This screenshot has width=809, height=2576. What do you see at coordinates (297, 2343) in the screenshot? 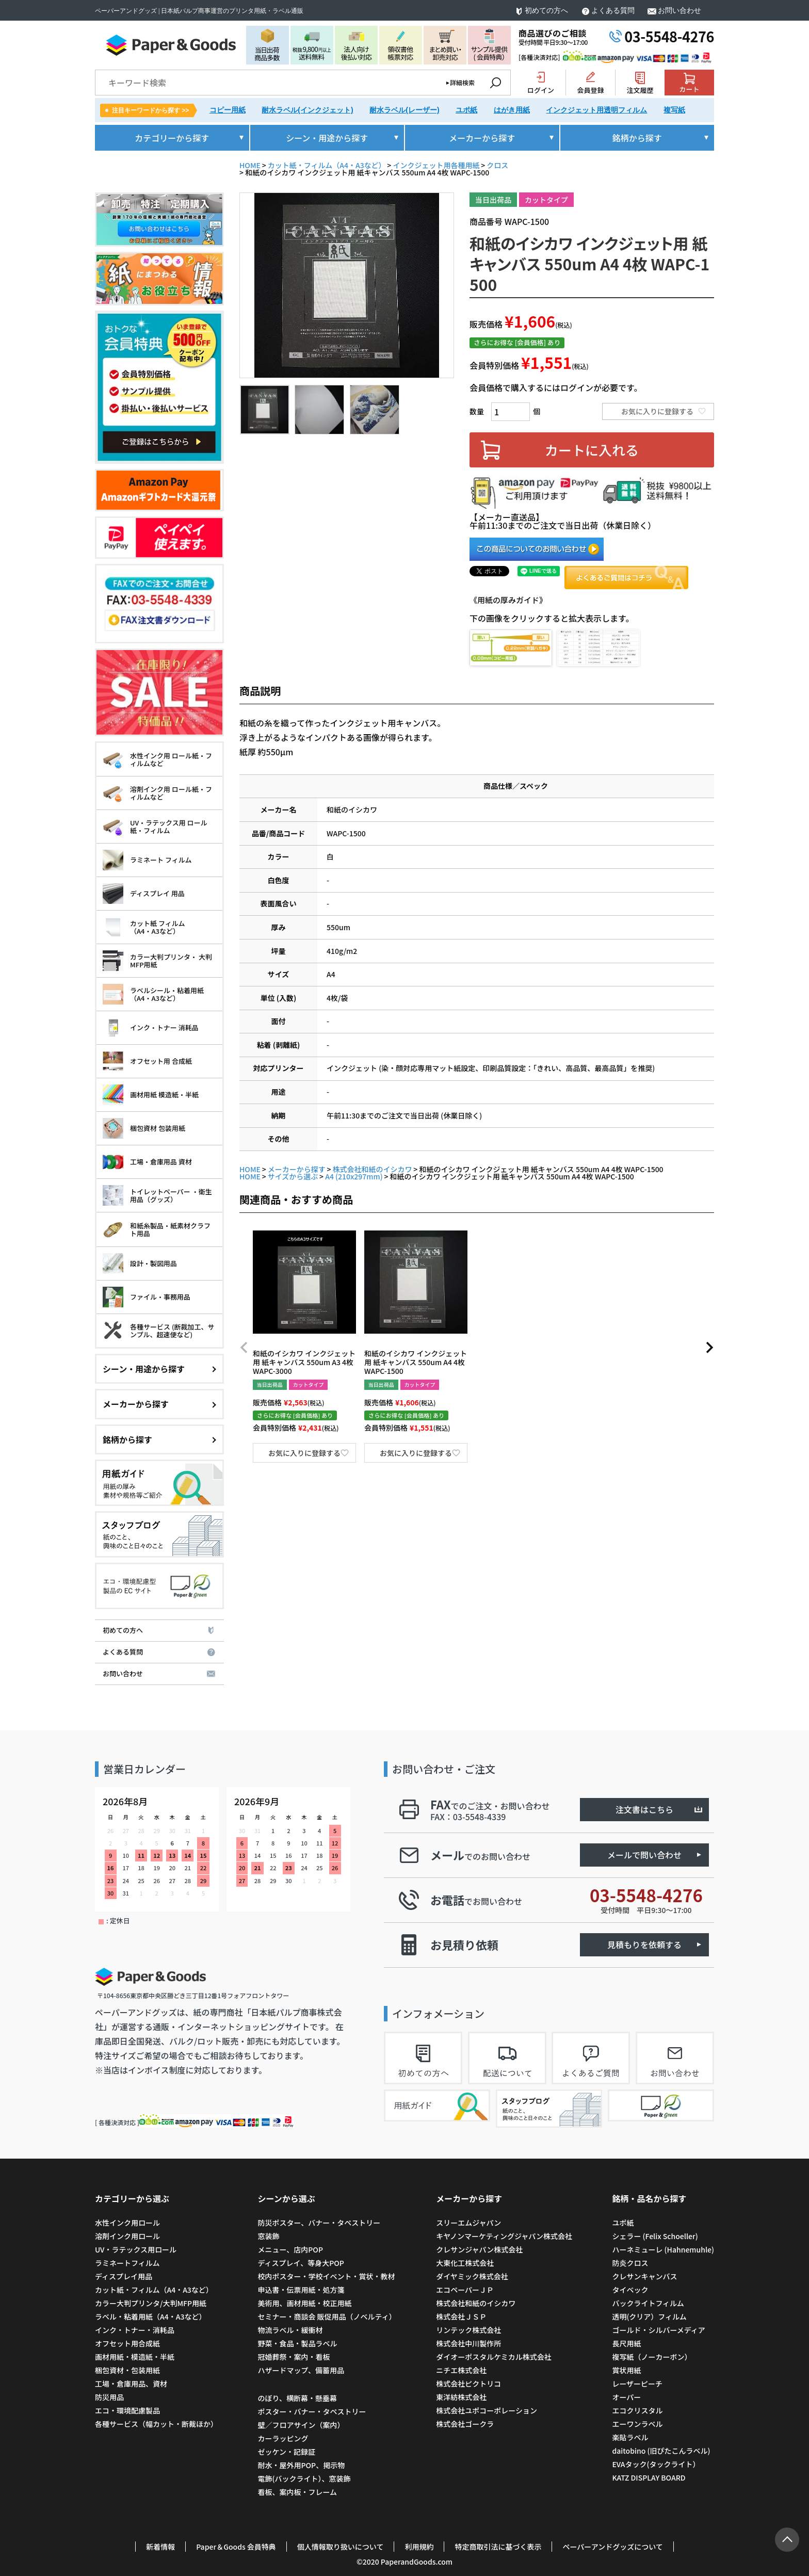
I see `野菜・食品・製品ラベル` at bounding box center [297, 2343].